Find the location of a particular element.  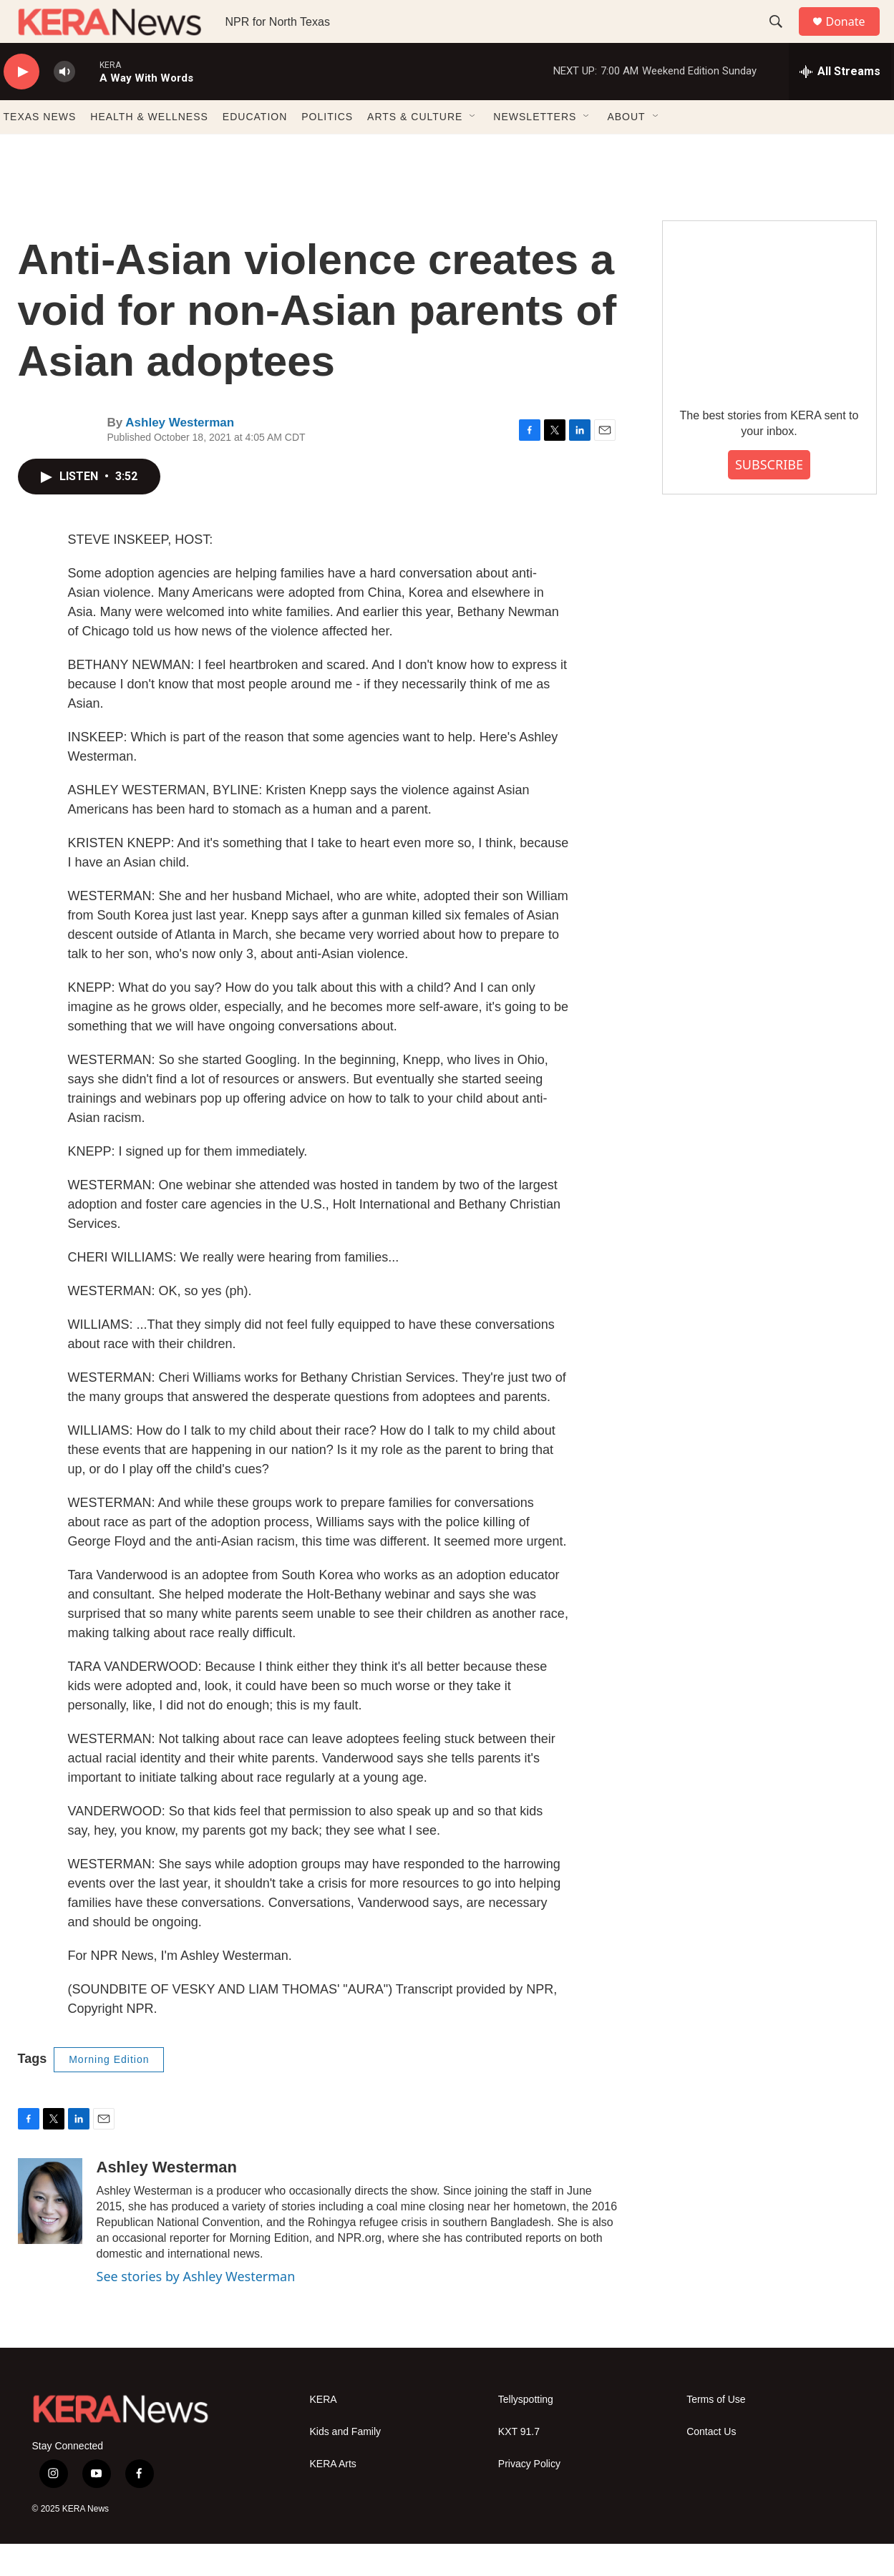

KERA Arts is located at coordinates (333, 2496).